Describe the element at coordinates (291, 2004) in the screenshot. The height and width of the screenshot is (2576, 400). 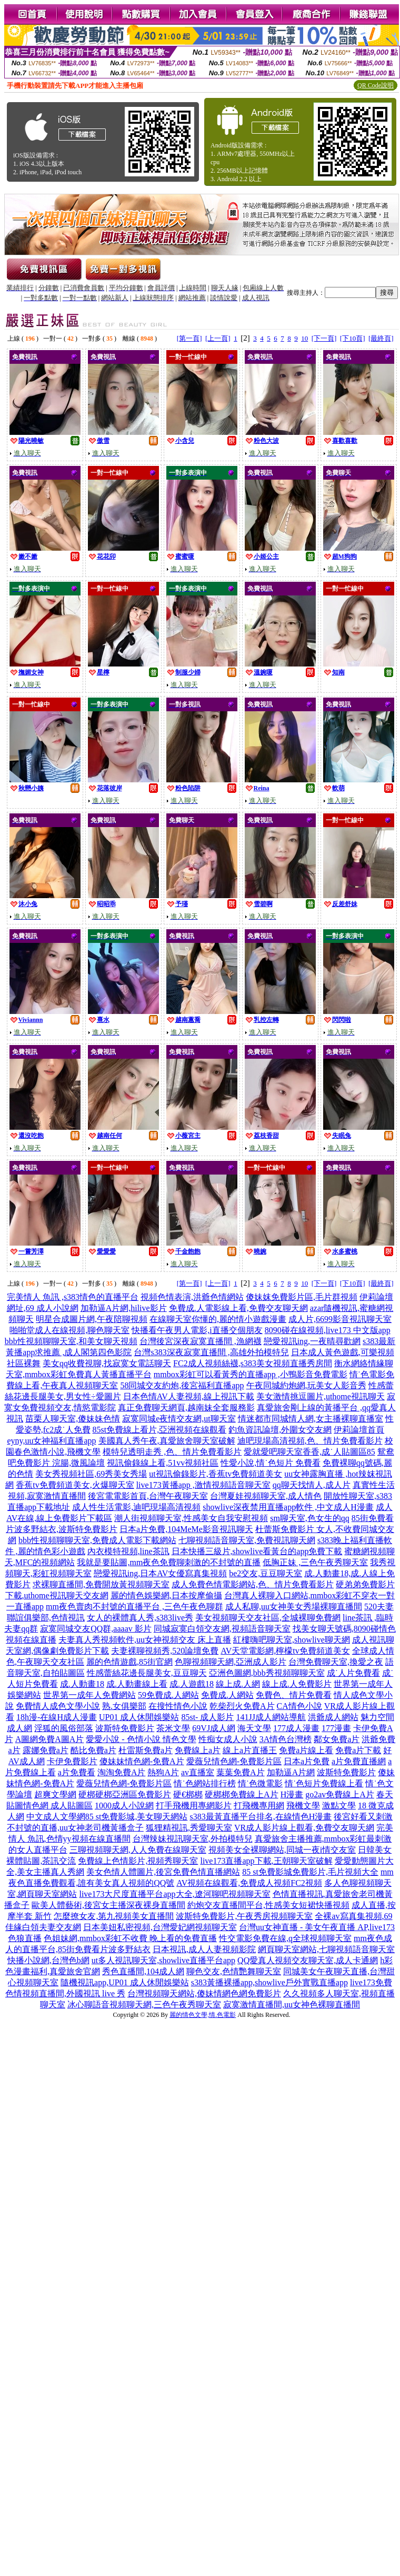
I see `寂寞激情直播間,uu女神色裸聊直播間` at that location.